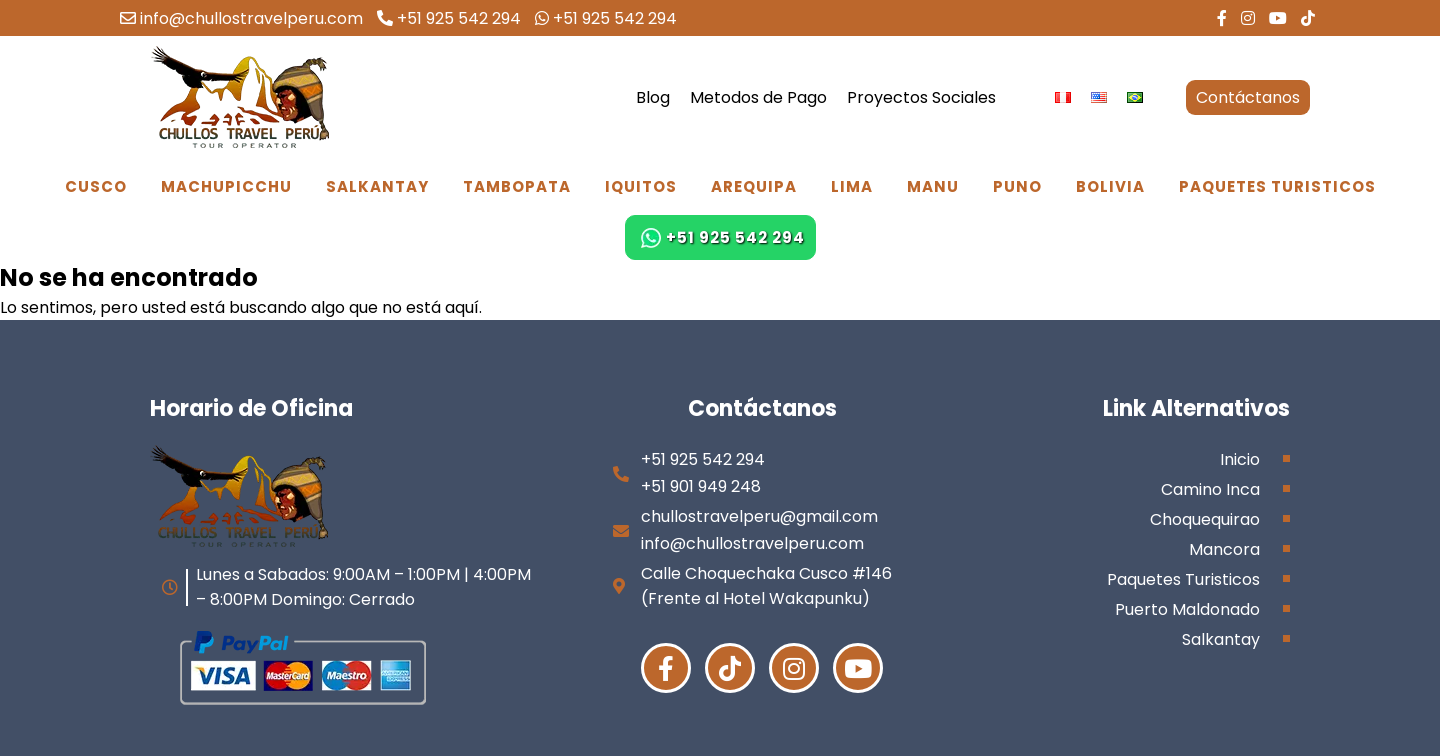 This screenshot has height=756, width=1440. Describe the element at coordinates (449, 18) in the screenshot. I see `+51 925 542 294` at that location.